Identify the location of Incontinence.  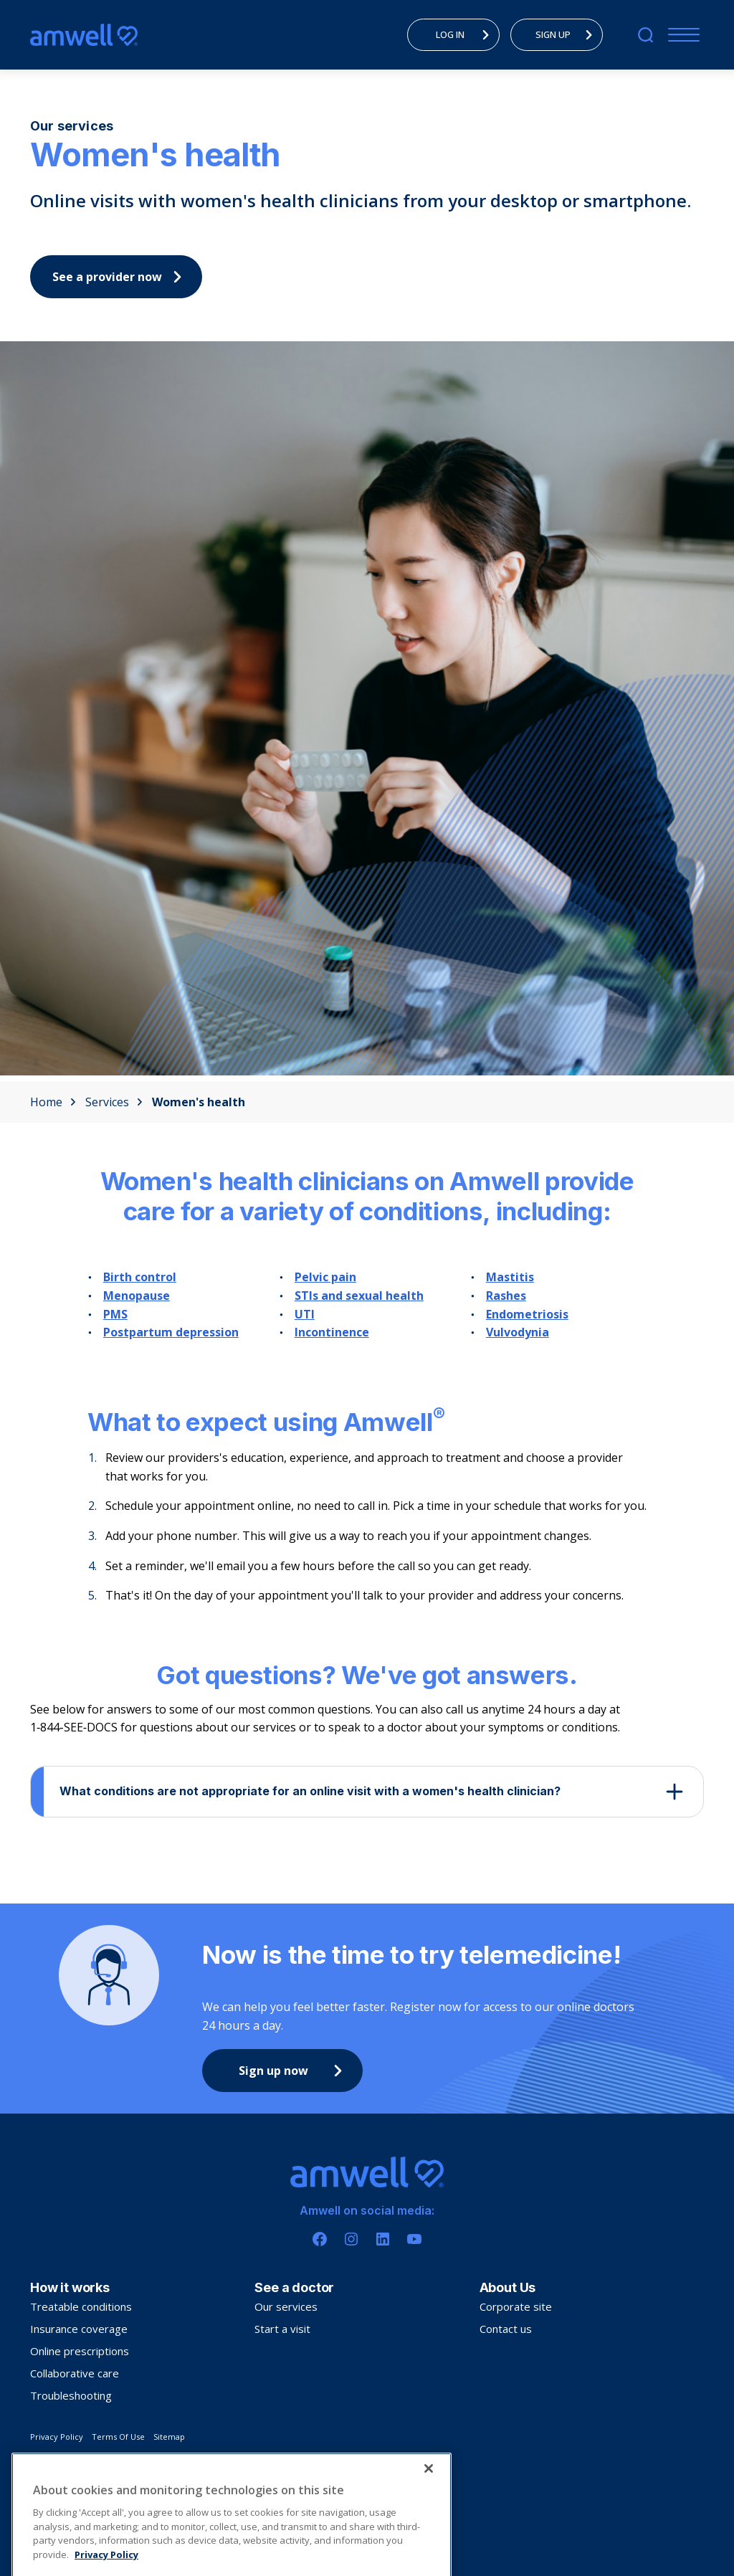
(332, 1332).